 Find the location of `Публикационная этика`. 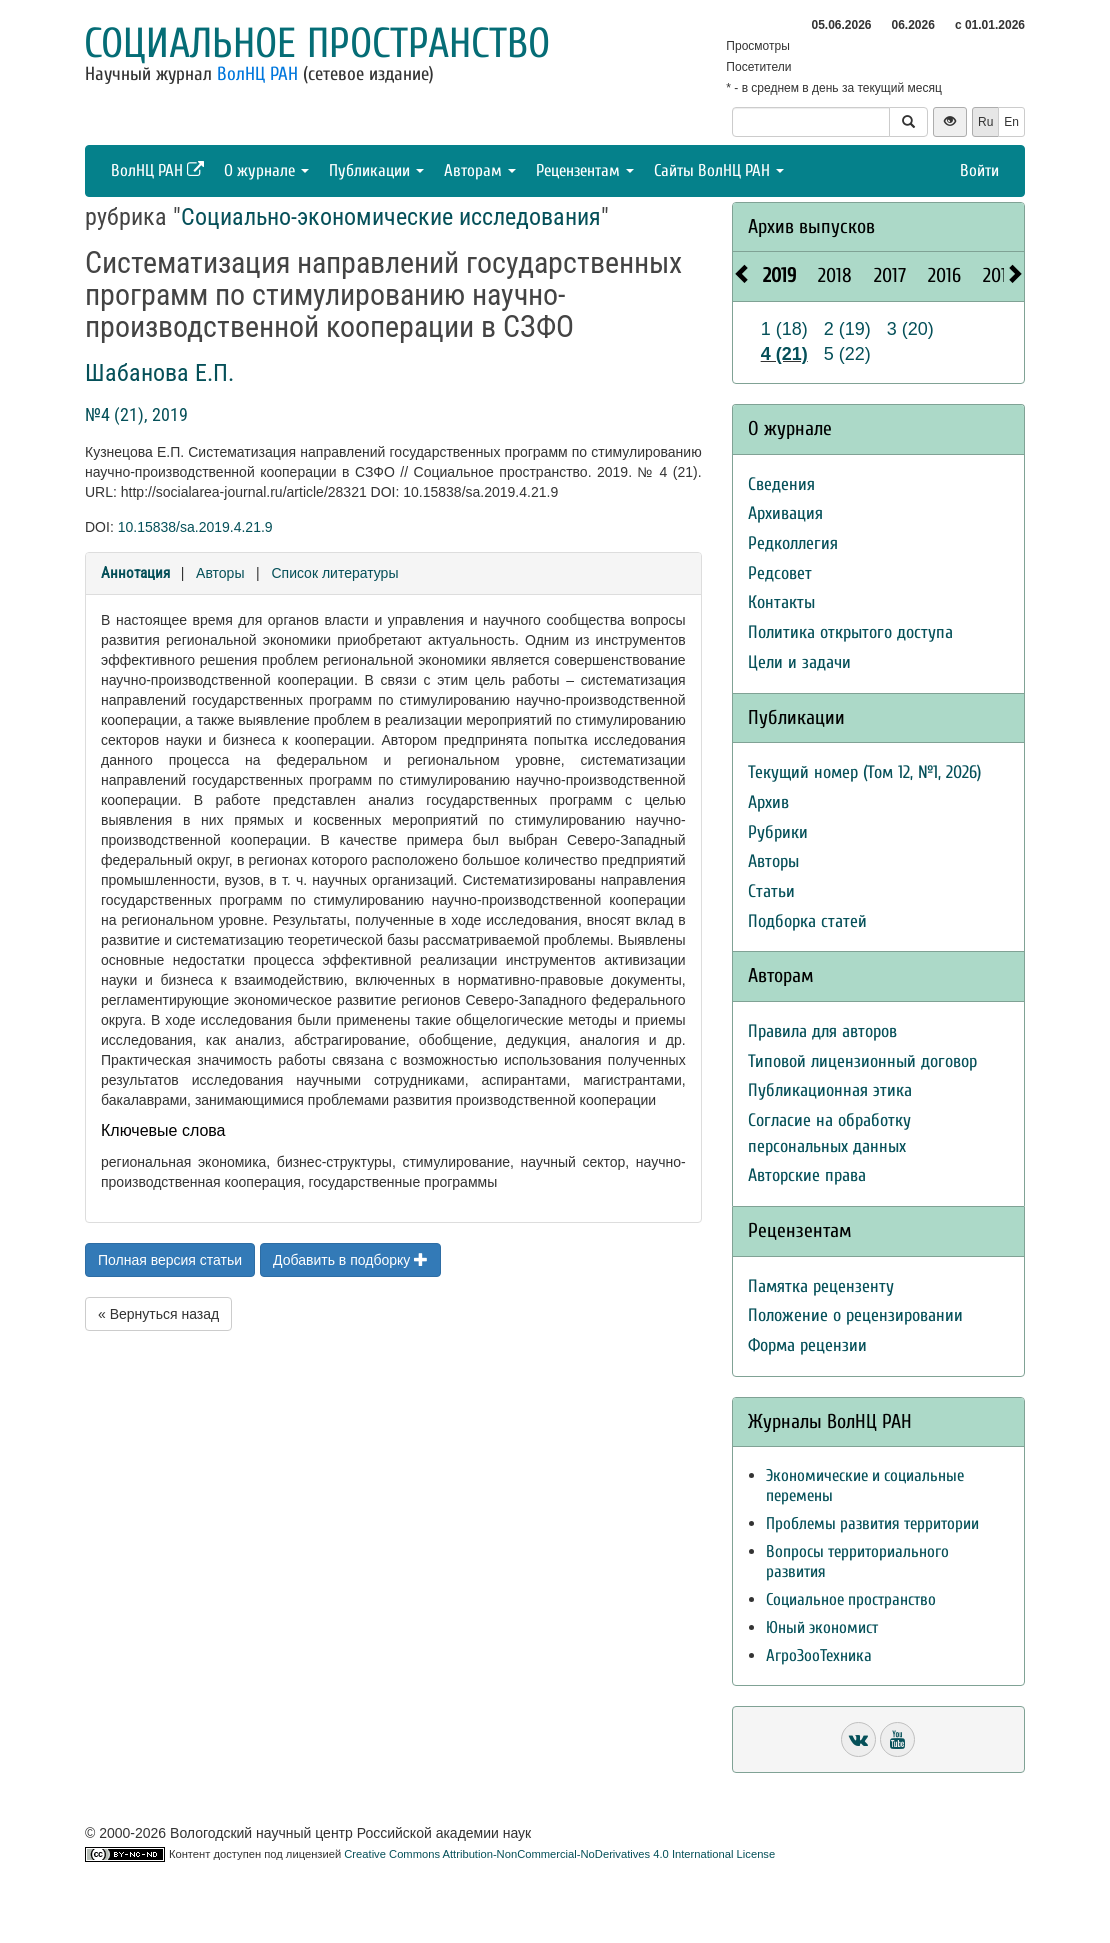

Публикационная этика is located at coordinates (830, 1090).